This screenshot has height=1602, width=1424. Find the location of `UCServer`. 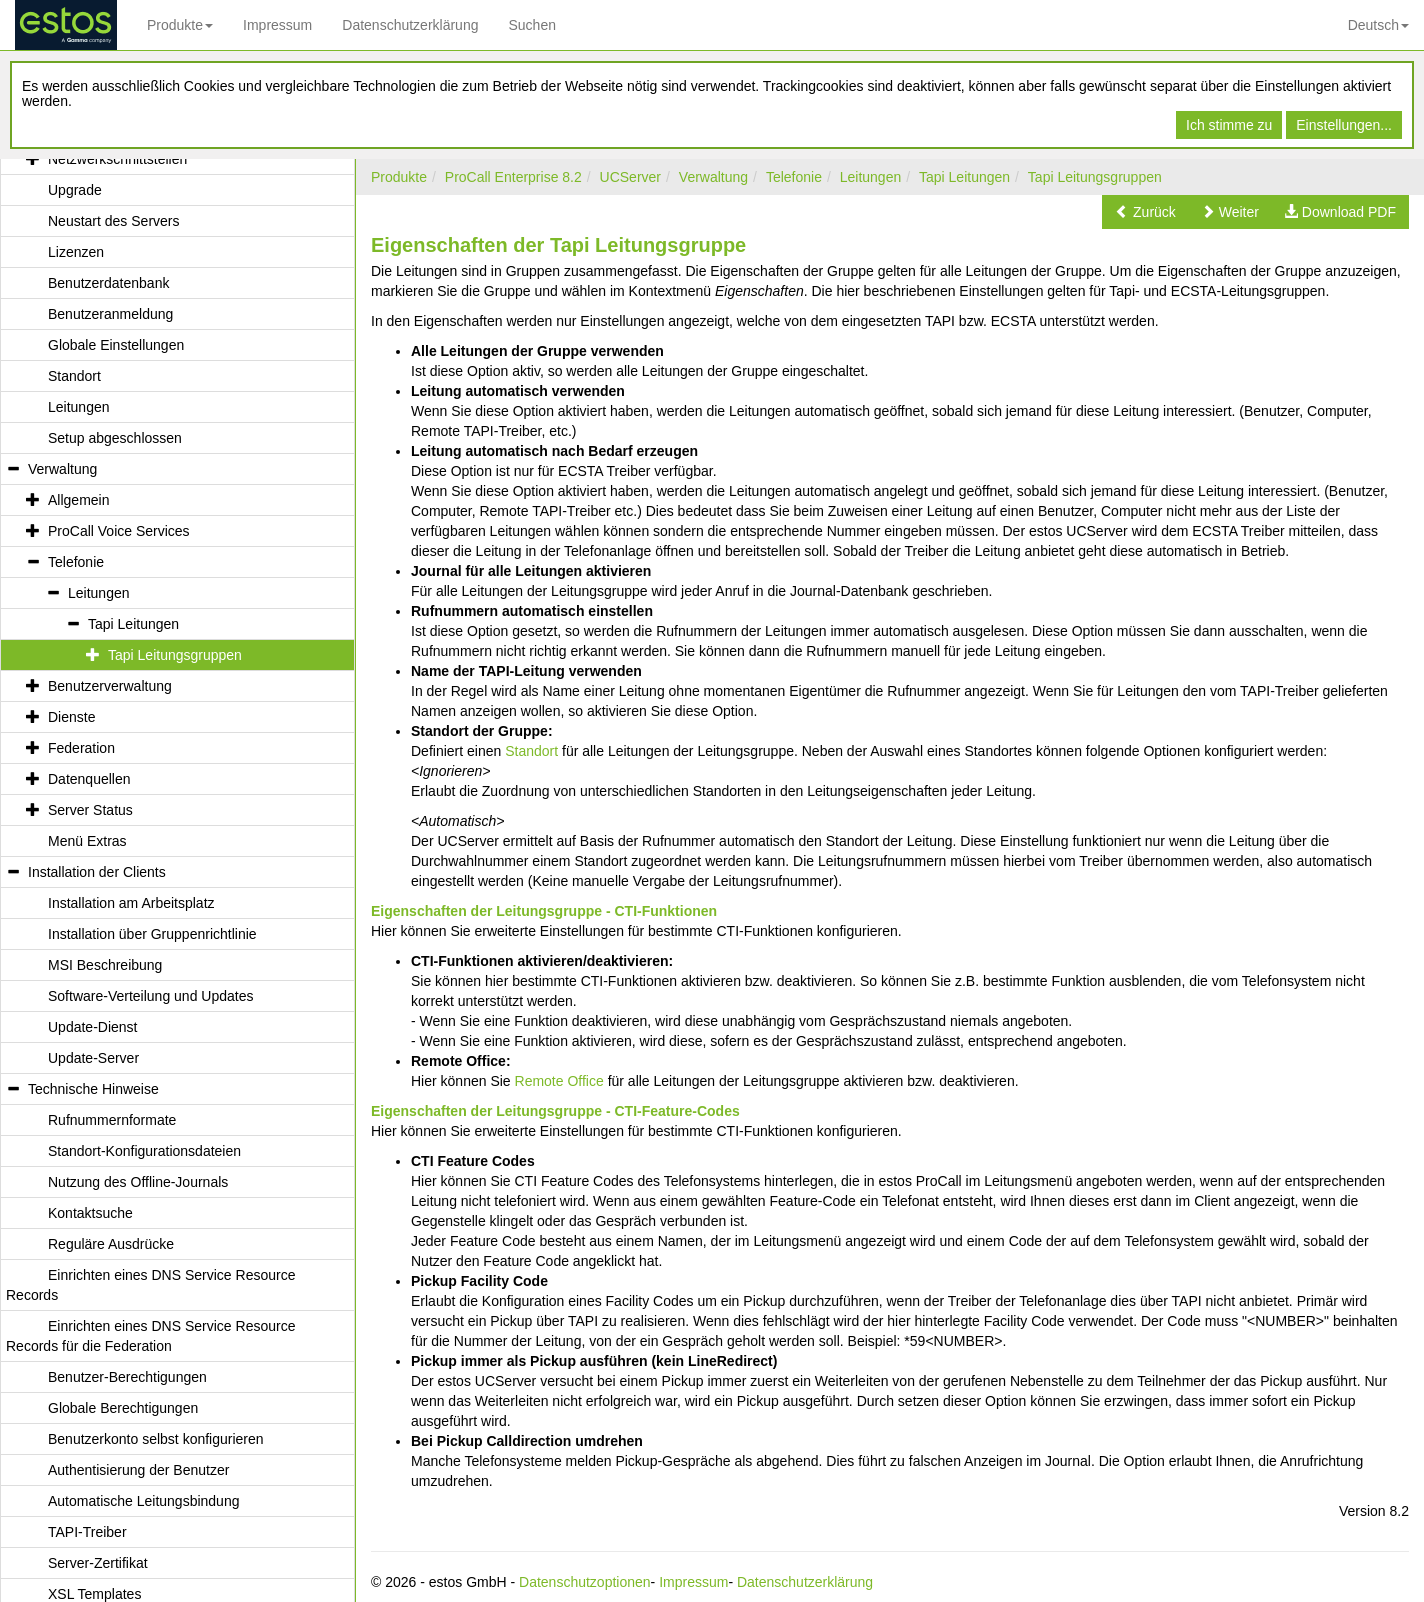

UCServer is located at coordinates (630, 177).